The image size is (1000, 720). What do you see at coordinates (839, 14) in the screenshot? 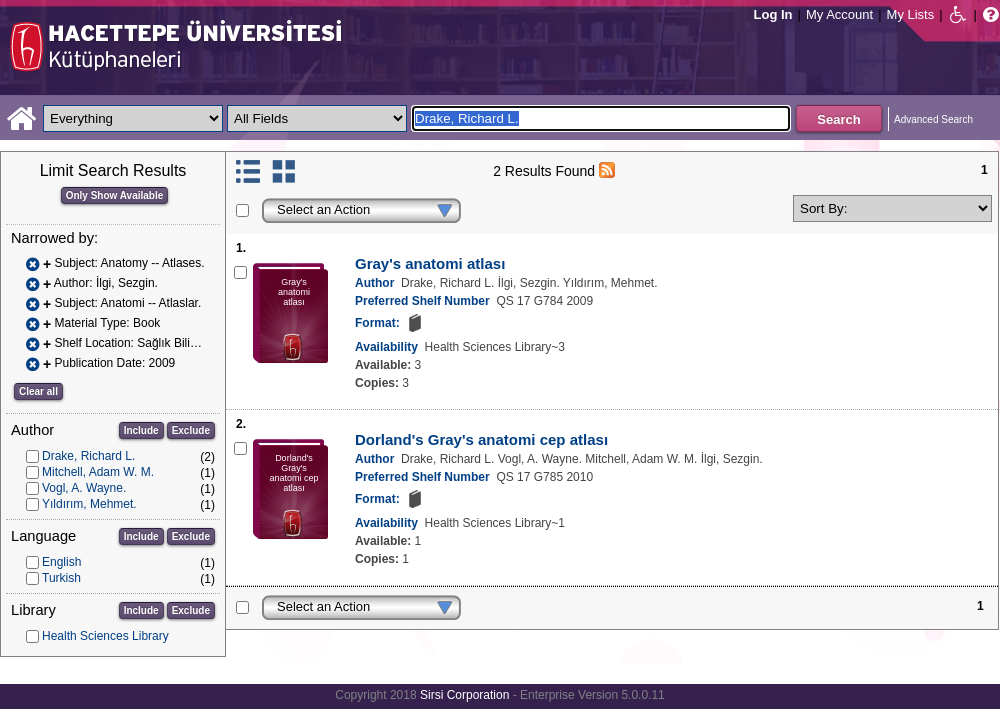
I see `My Account` at bounding box center [839, 14].